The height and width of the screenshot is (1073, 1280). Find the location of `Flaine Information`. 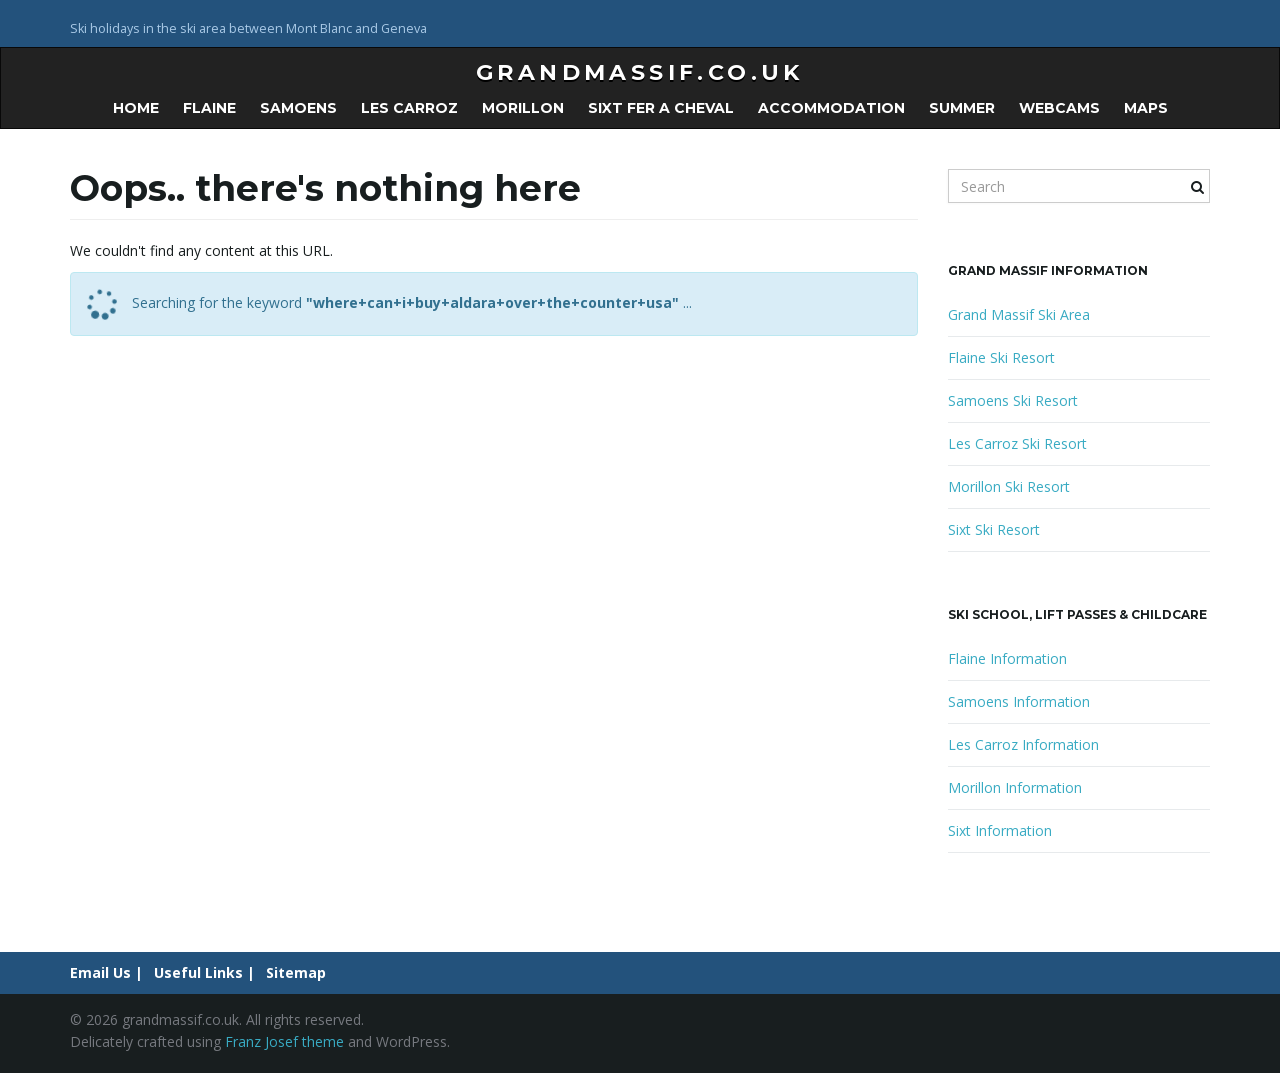

Flaine Information is located at coordinates (1007, 658).